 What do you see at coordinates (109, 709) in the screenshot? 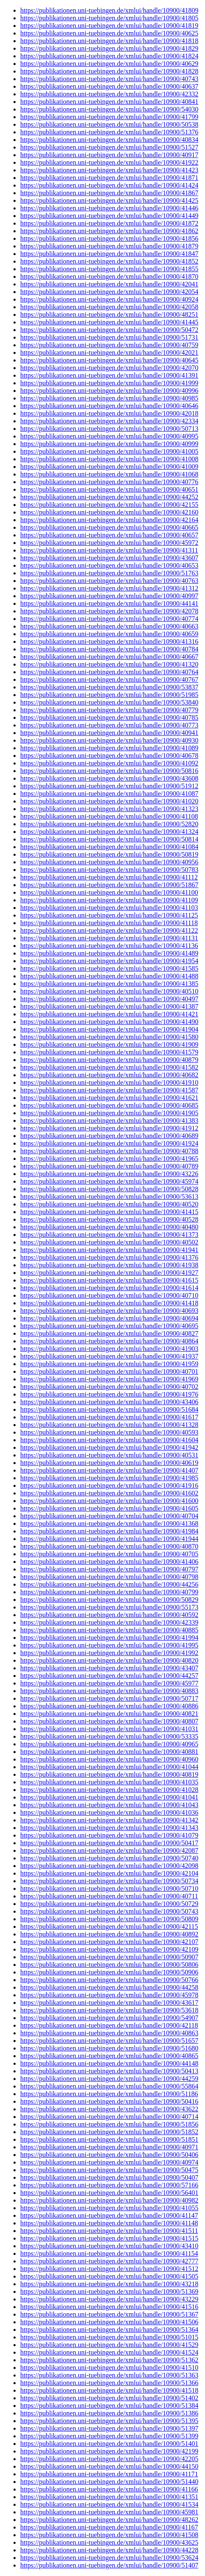
I see `https://publikationen.uni-tuebingen.de/xmlui/handle/10900/40779` at bounding box center [109, 709].